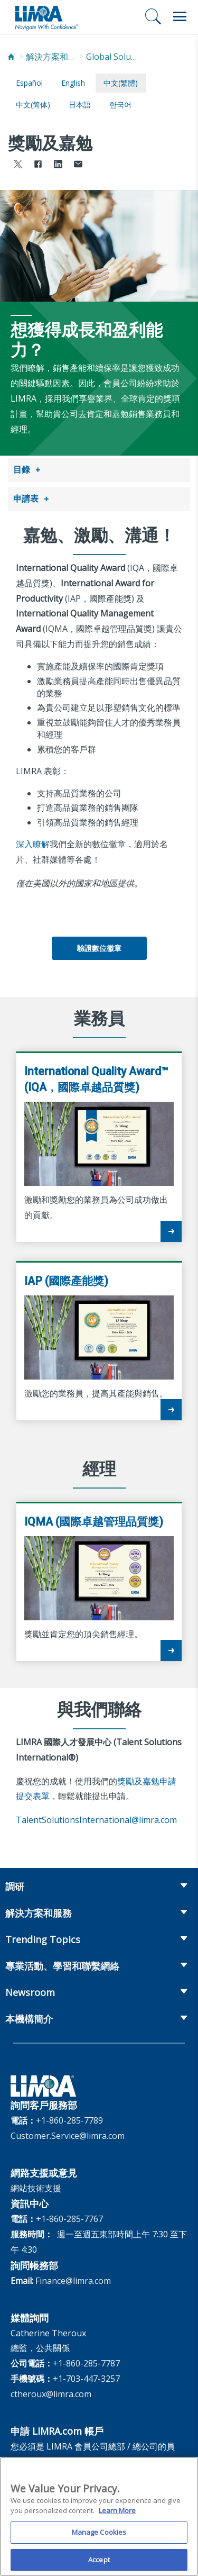 Image resolution: width=198 pixels, height=2576 pixels. I want to click on [limra.com], so click(46, 17).